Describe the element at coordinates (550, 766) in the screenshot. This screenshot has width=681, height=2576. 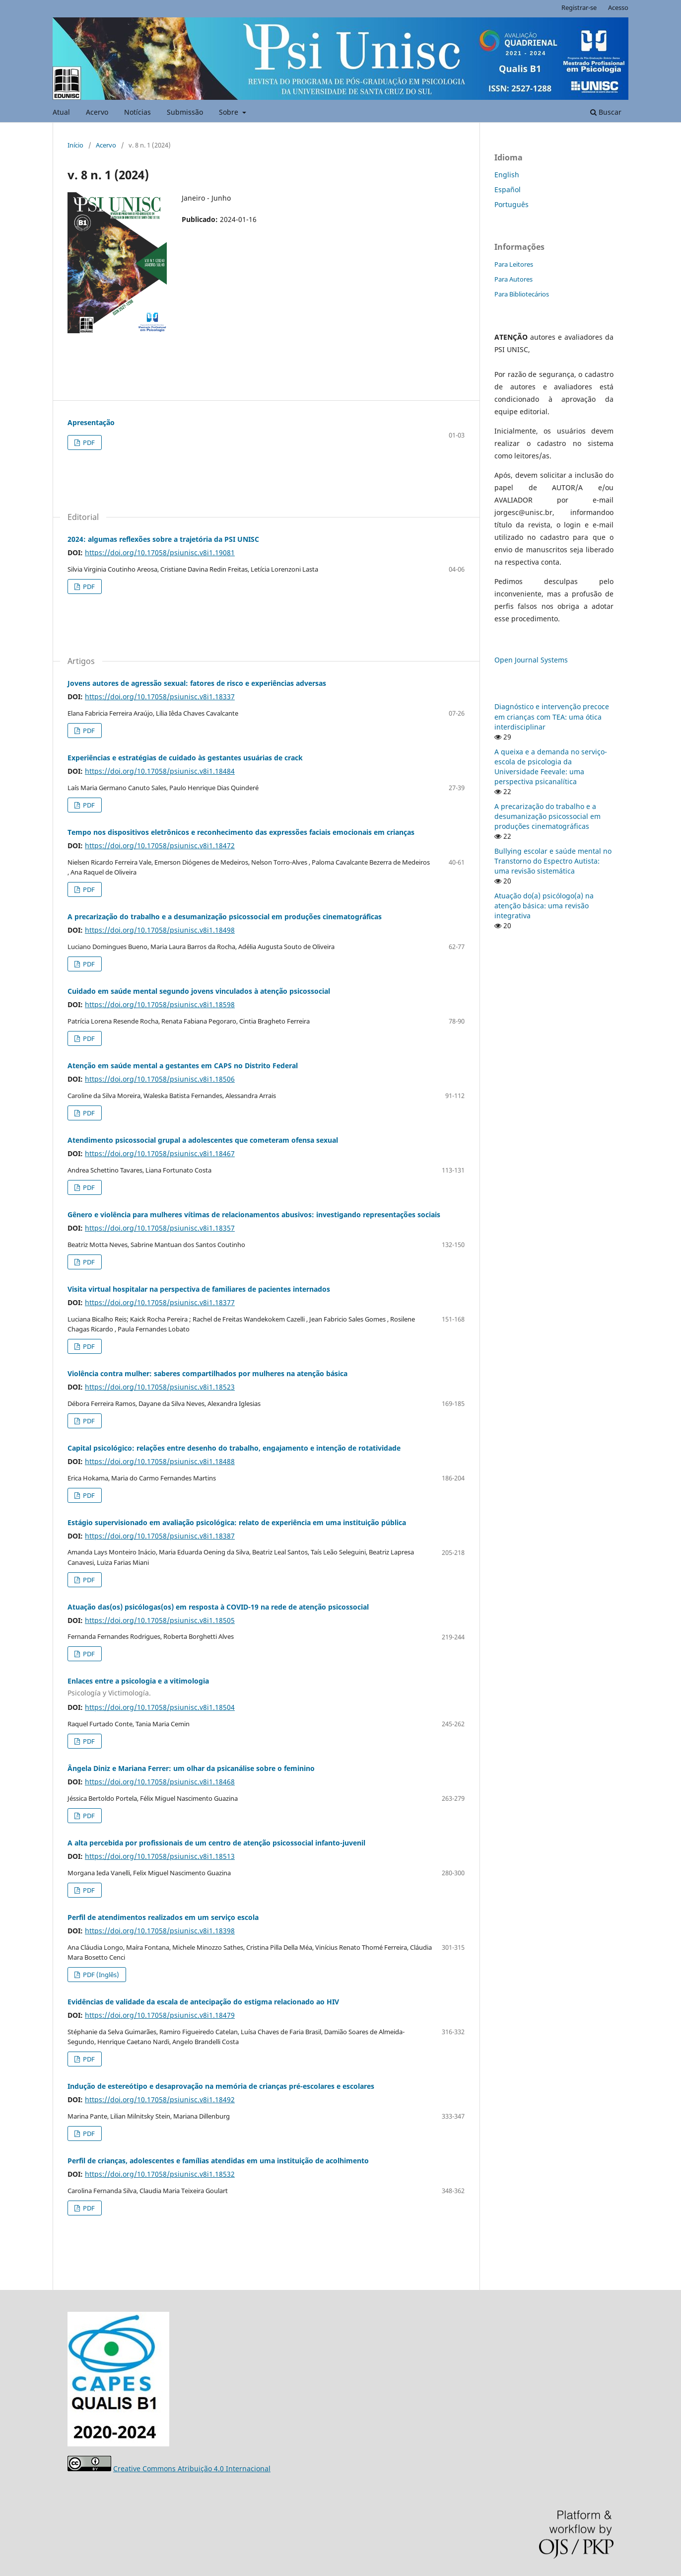
I see `A queixa e a demanda no serviço-escola de psicologia da Universidade Feevale: uma perspectiva psicanalítica` at that location.